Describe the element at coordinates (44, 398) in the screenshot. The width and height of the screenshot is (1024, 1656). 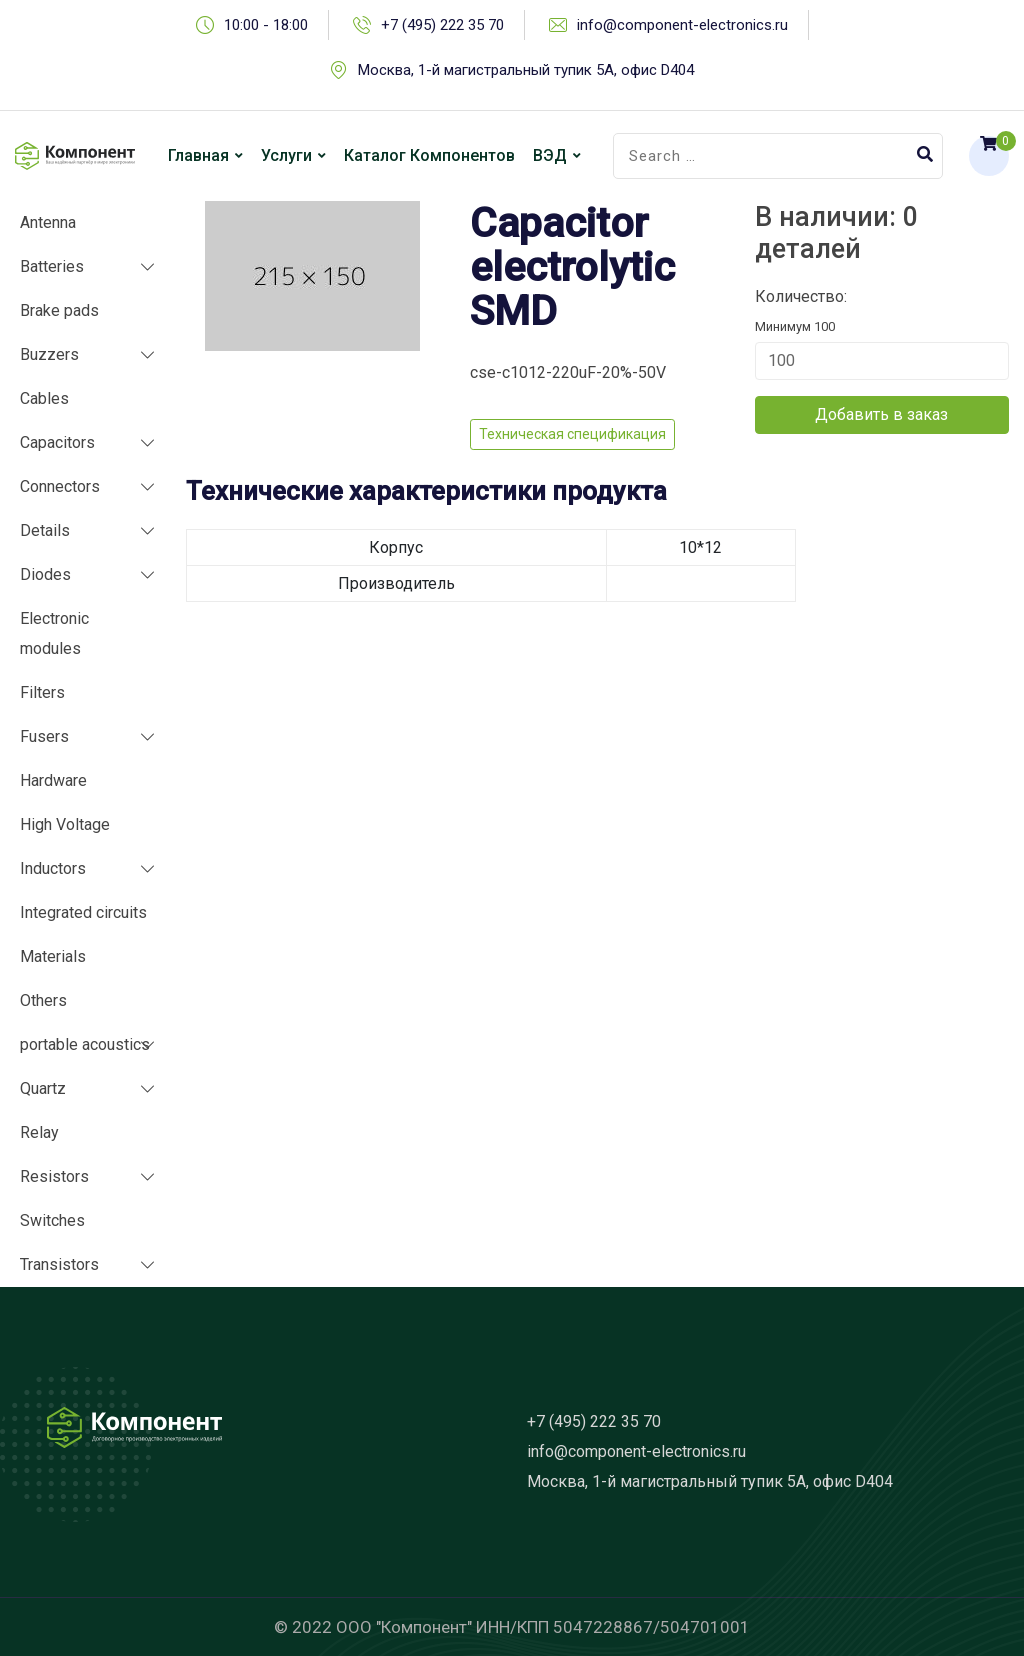
I see `Cables` at that location.